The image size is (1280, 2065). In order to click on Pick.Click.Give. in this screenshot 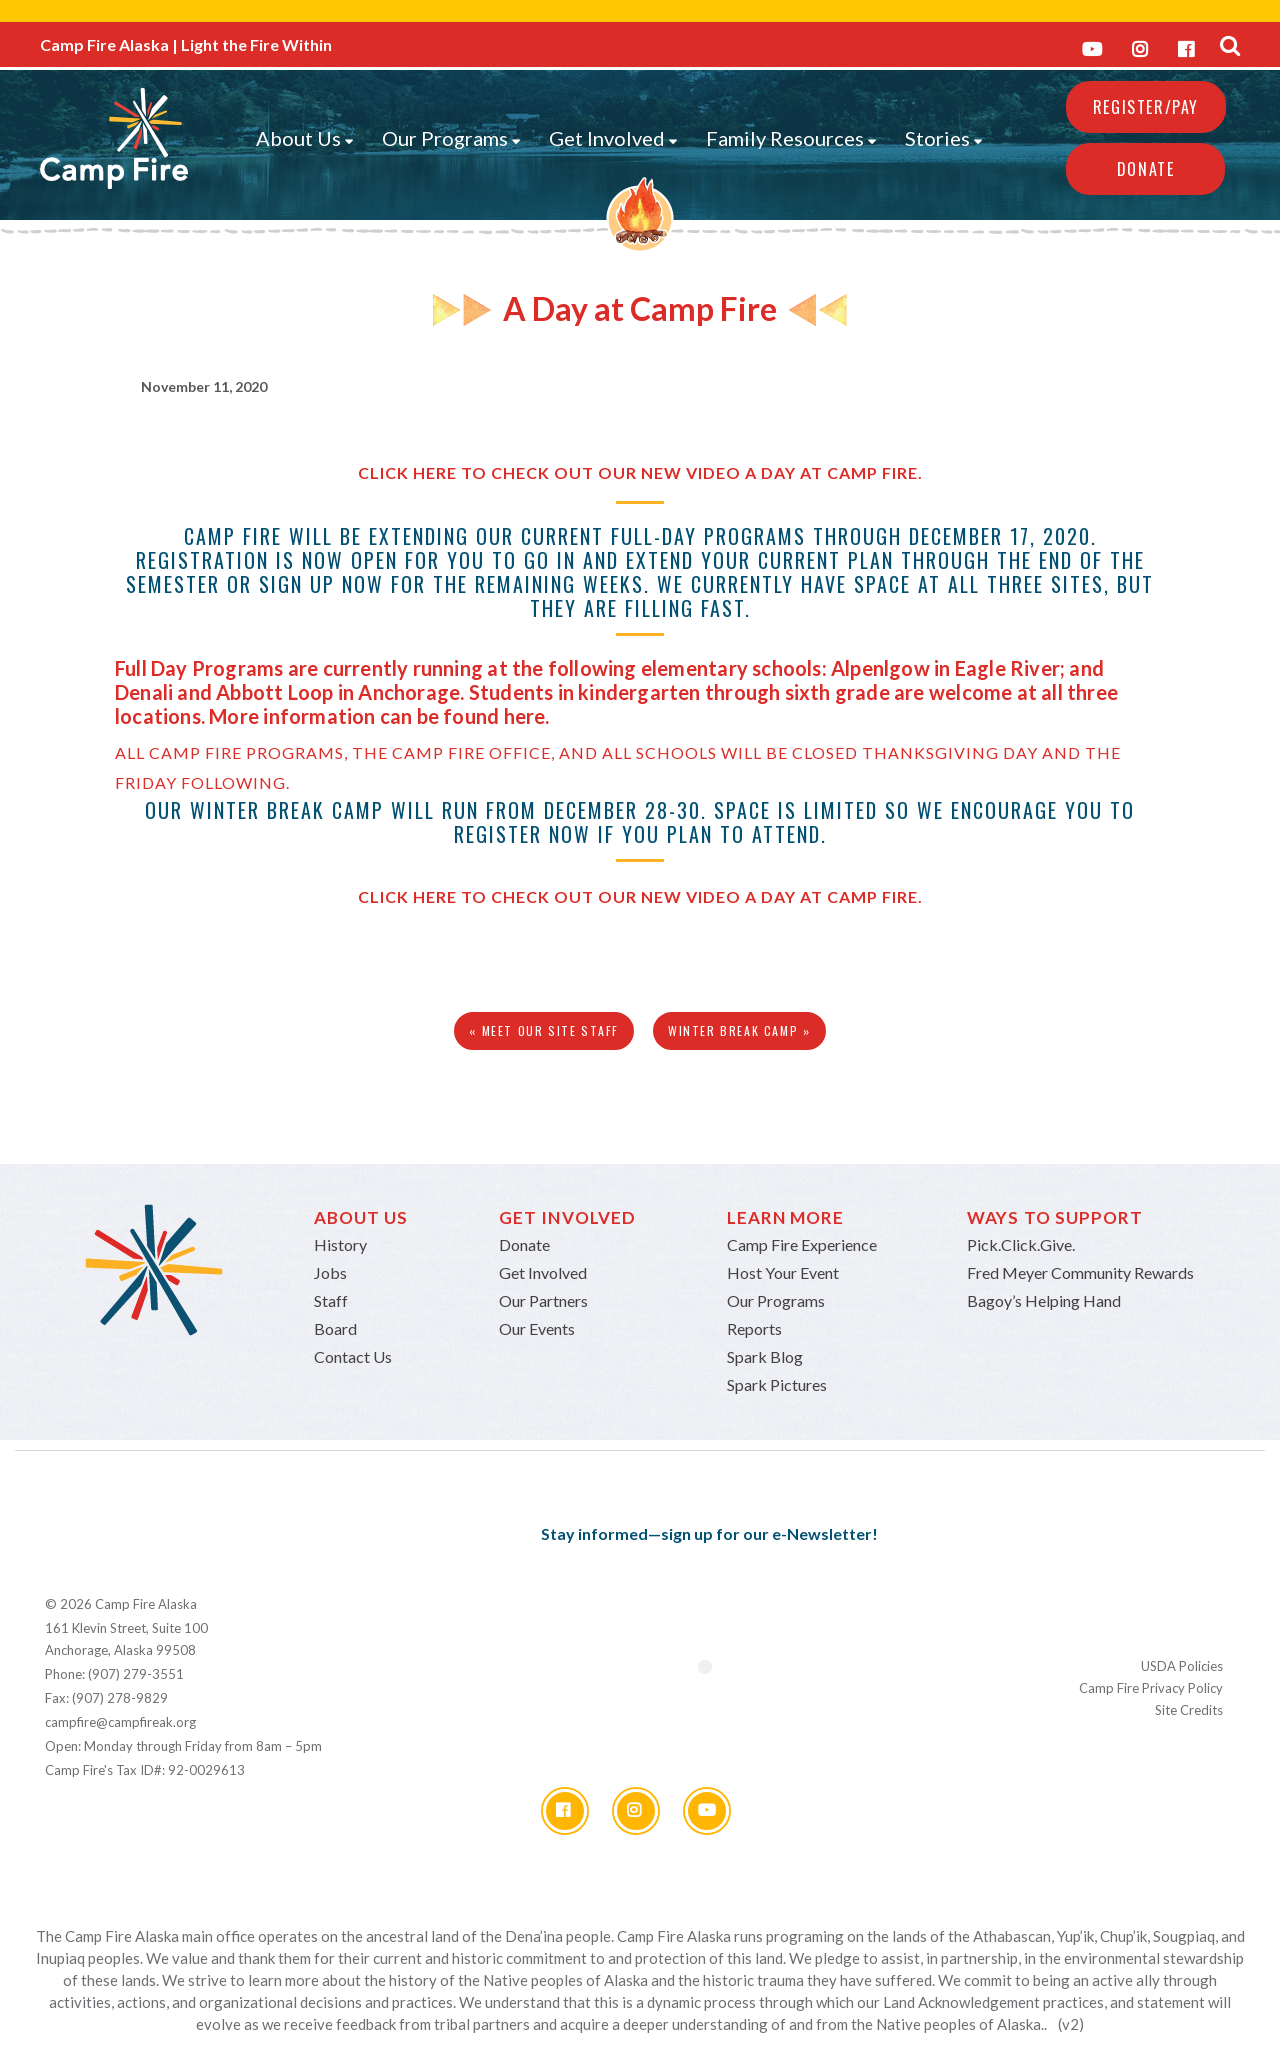, I will do `click(1021, 1244)`.